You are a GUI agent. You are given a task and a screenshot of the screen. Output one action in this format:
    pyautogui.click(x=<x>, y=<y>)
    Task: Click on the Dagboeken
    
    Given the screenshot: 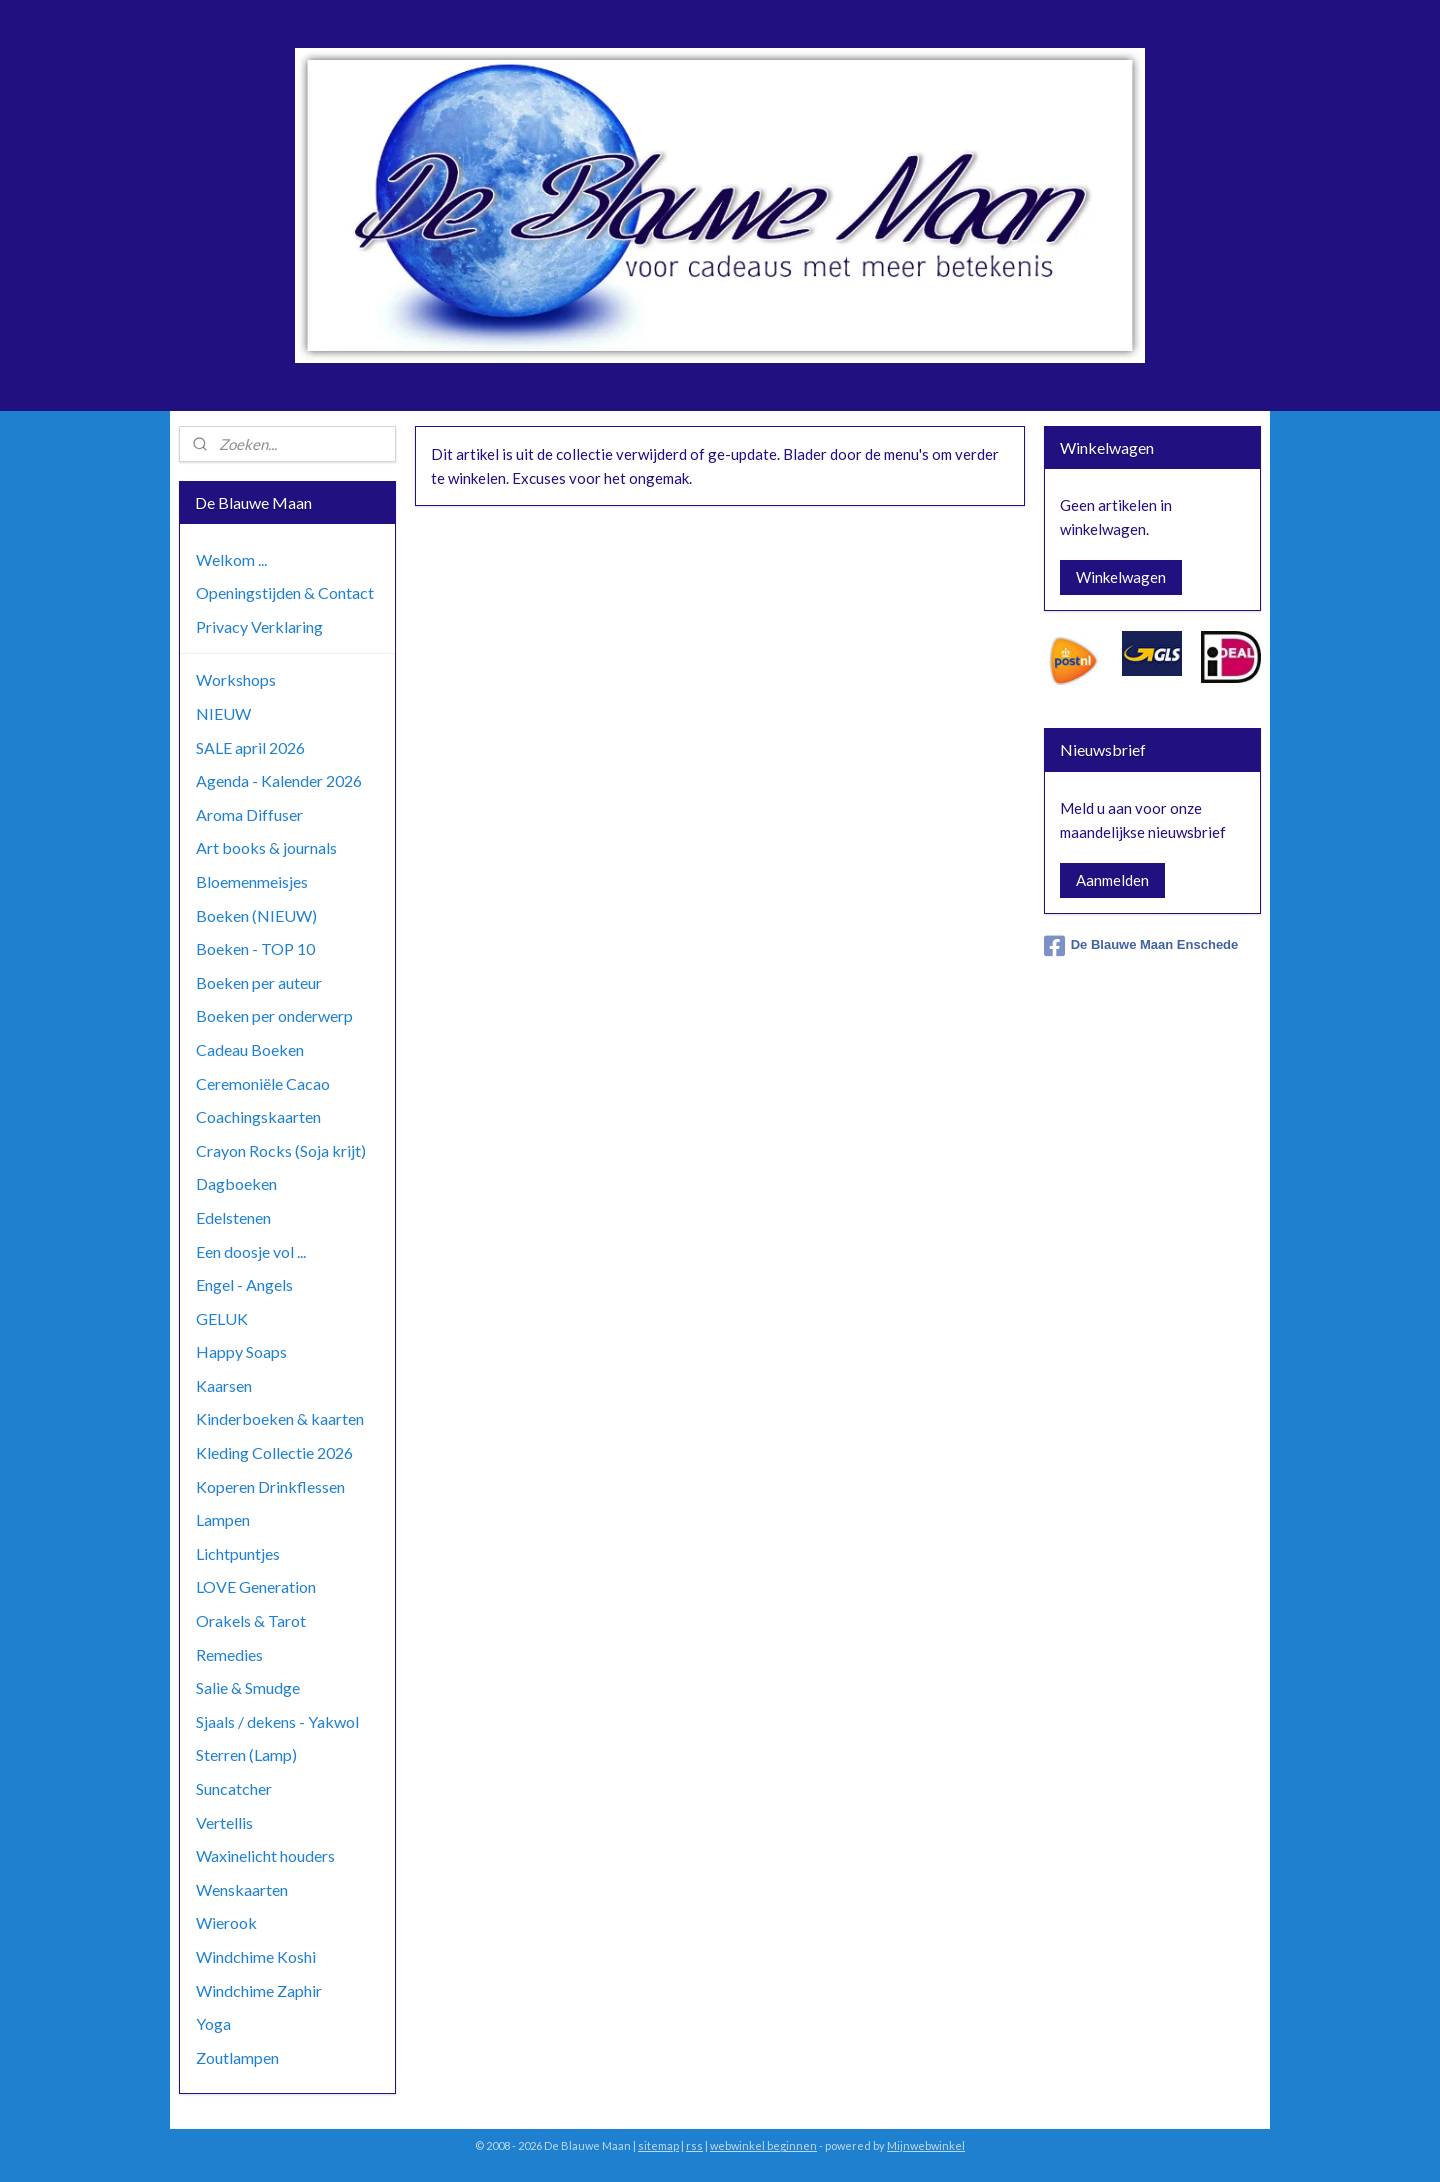 What is the action you would take?
    pyautogui.click(x=236, y=1183)
    